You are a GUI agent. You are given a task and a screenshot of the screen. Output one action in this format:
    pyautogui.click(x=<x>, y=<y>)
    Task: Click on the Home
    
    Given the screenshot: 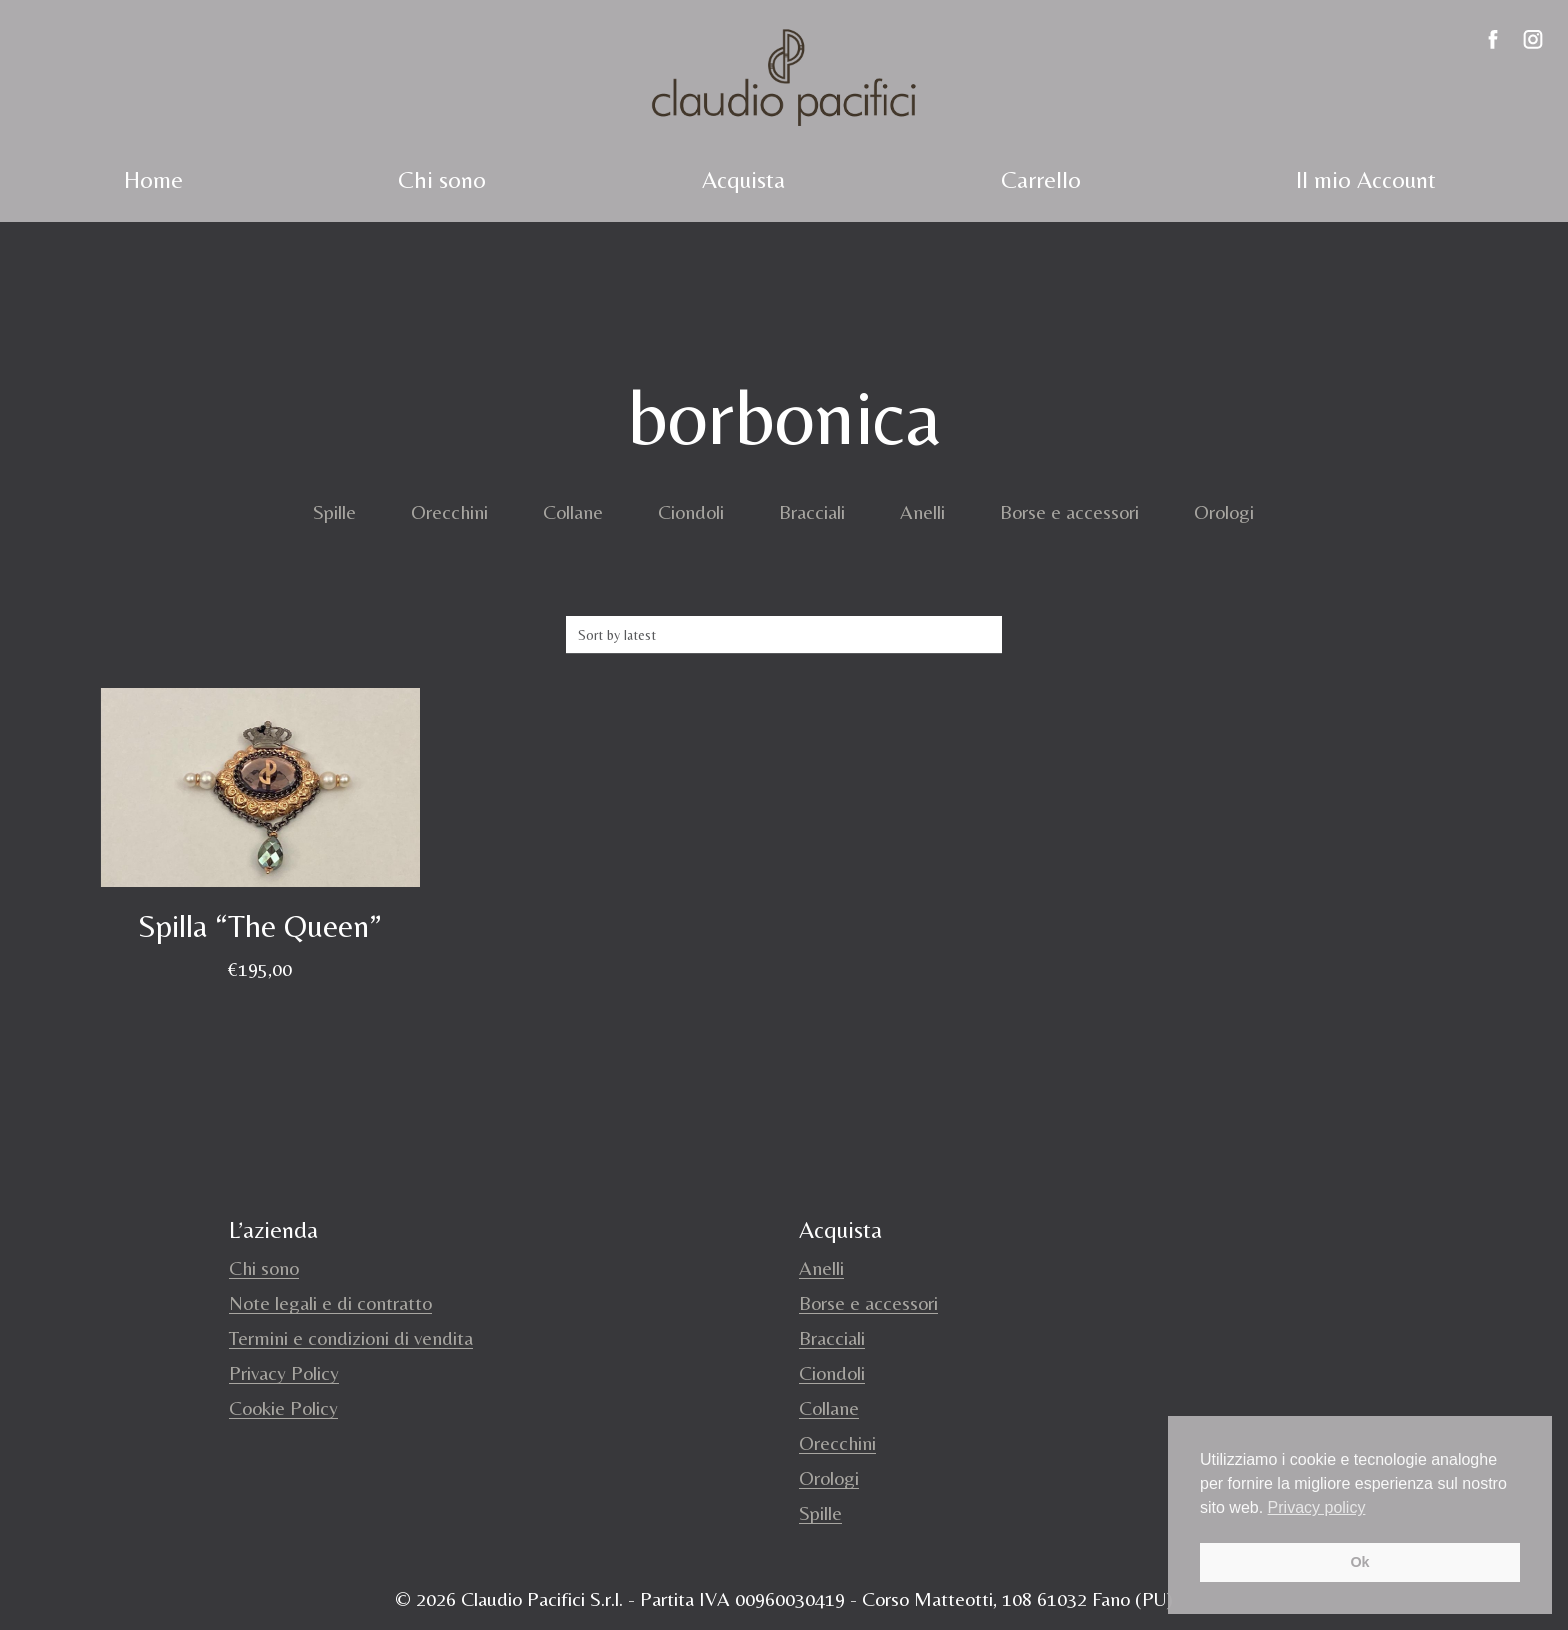 What is the action you would take?
    pyautogui.click(x=153, y=179)
    